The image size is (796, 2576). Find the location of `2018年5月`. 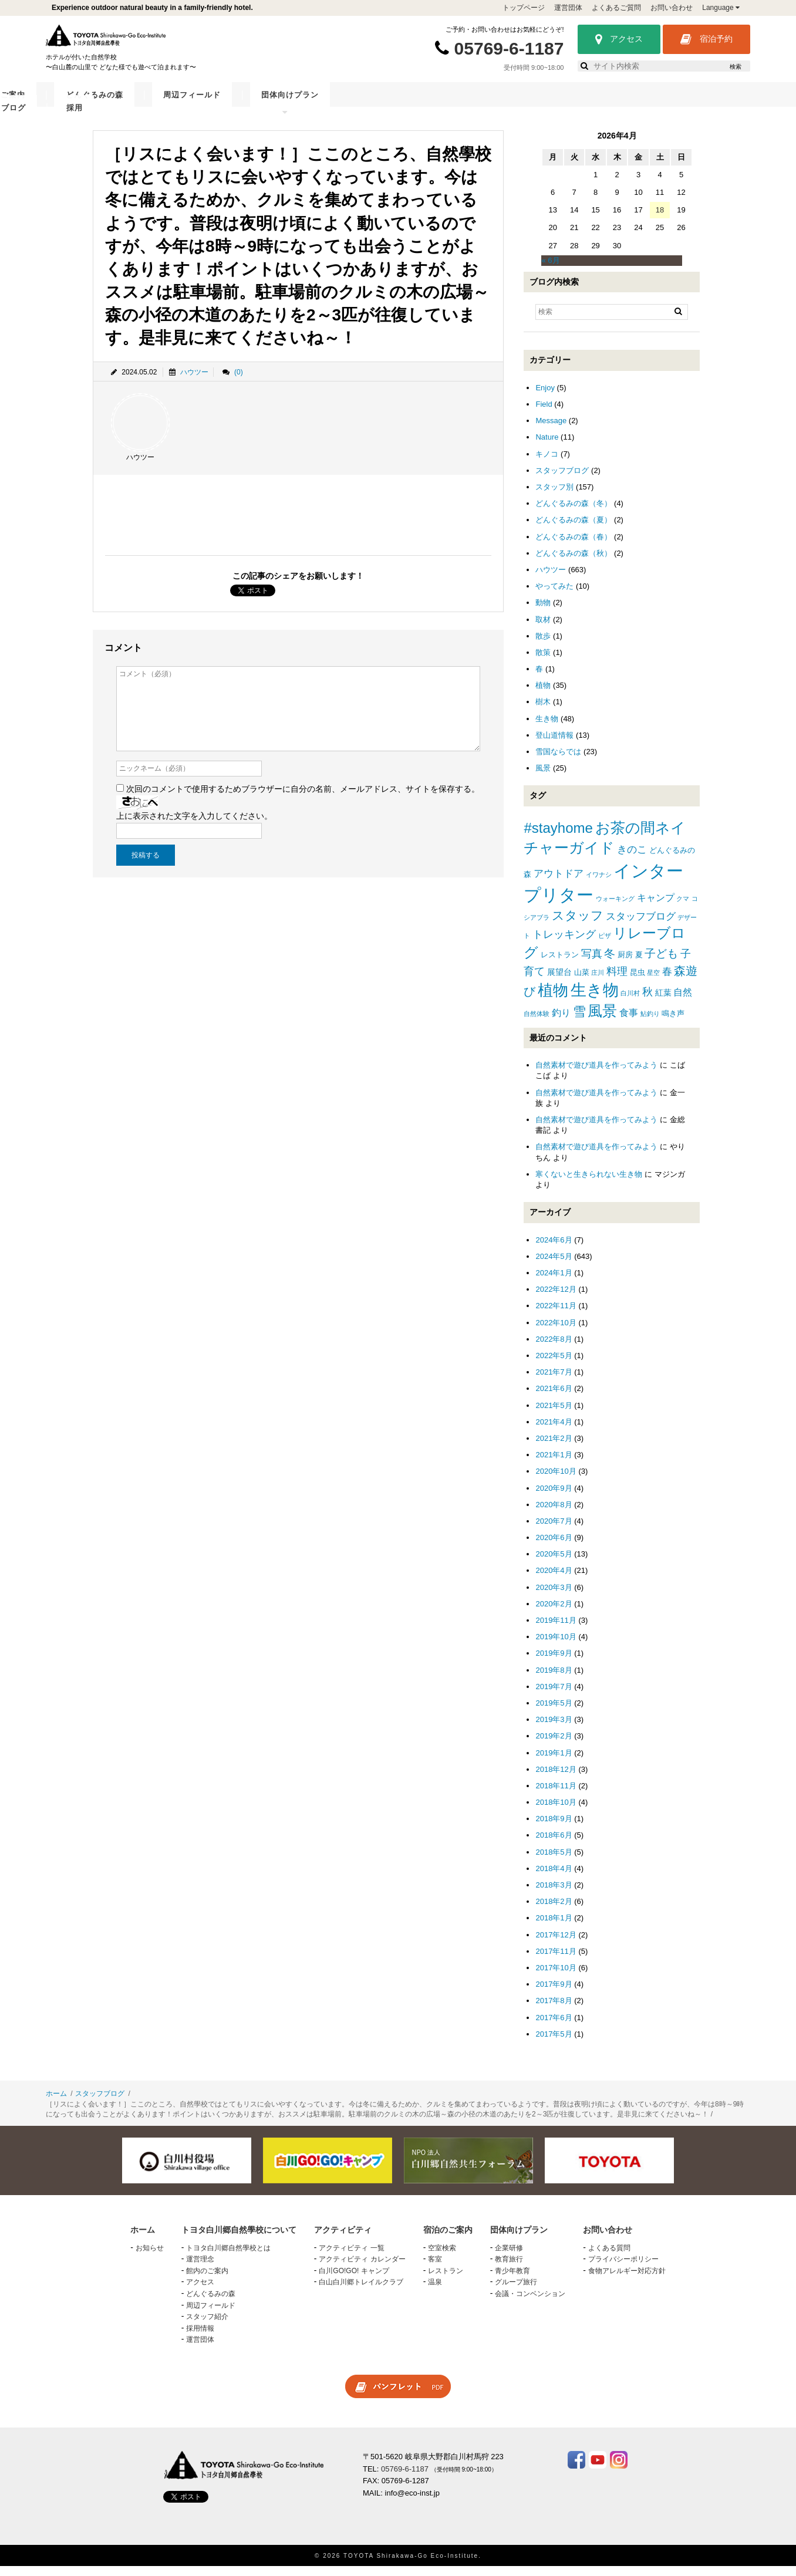

2018年5月 is located at coordinates (553, 1861).